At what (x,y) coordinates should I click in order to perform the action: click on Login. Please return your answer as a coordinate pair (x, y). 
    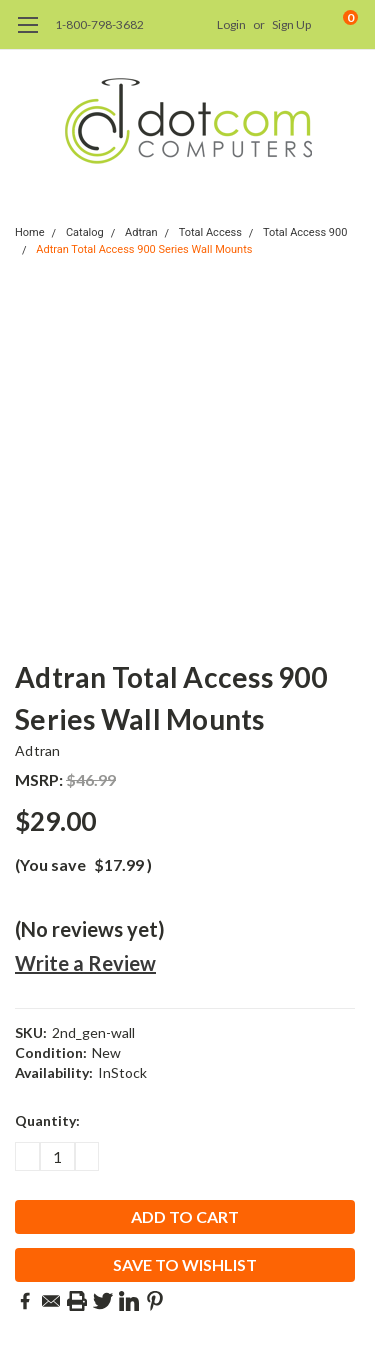
    Looking at the image, I should click on (231, 24).